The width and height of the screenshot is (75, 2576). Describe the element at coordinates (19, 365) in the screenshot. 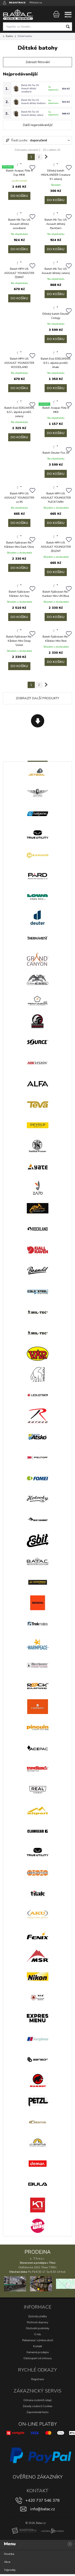

I see `Batoh MFH US ASSAULT YOUNGSTER WOODLAND` at that location.